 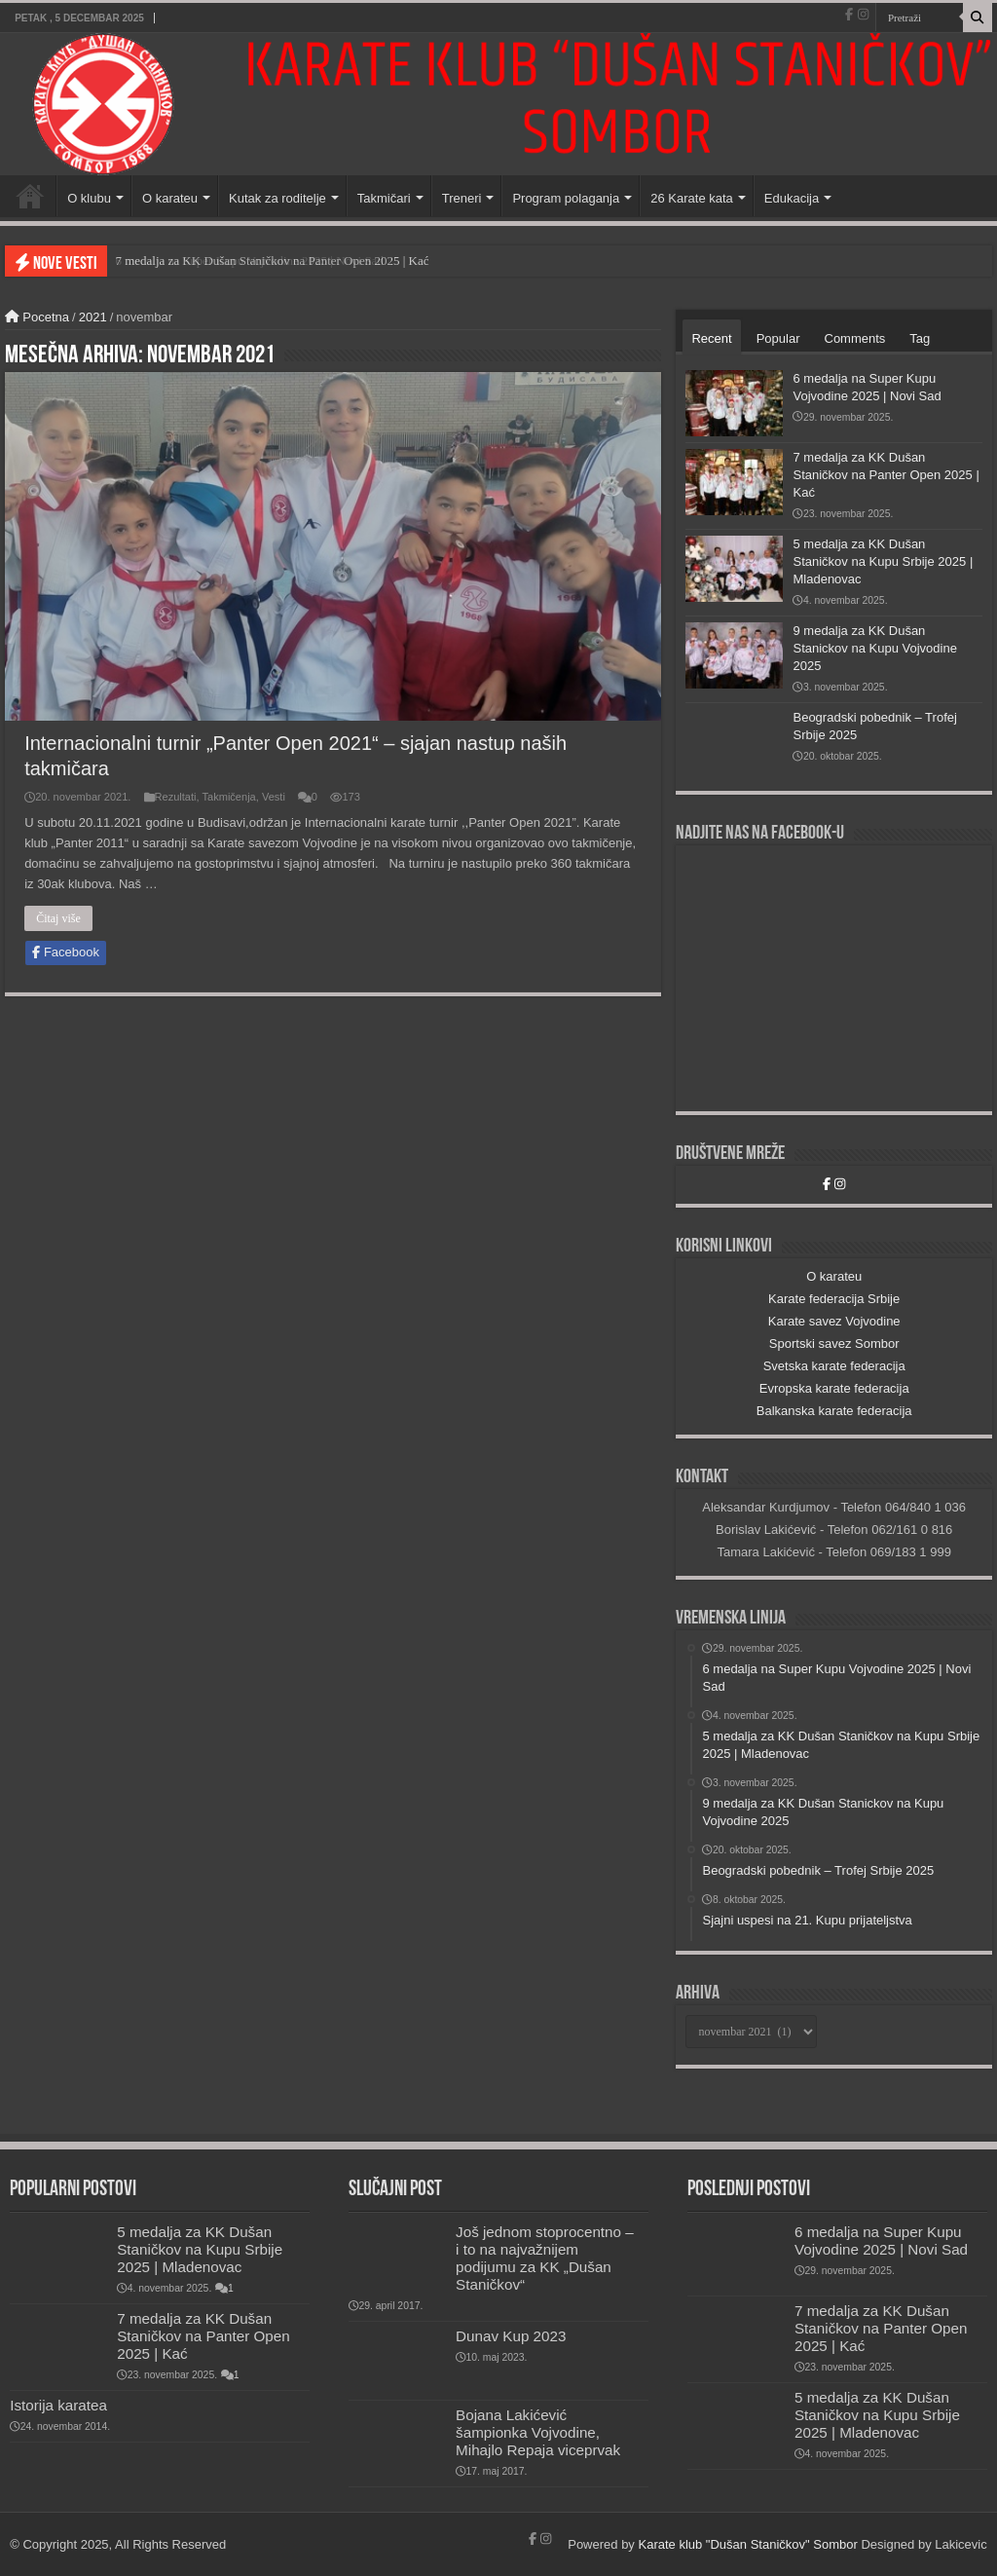 What do you see at coordinates (93, 317) in the screenshot?
I see `2021` at bounding box center [93, 317].